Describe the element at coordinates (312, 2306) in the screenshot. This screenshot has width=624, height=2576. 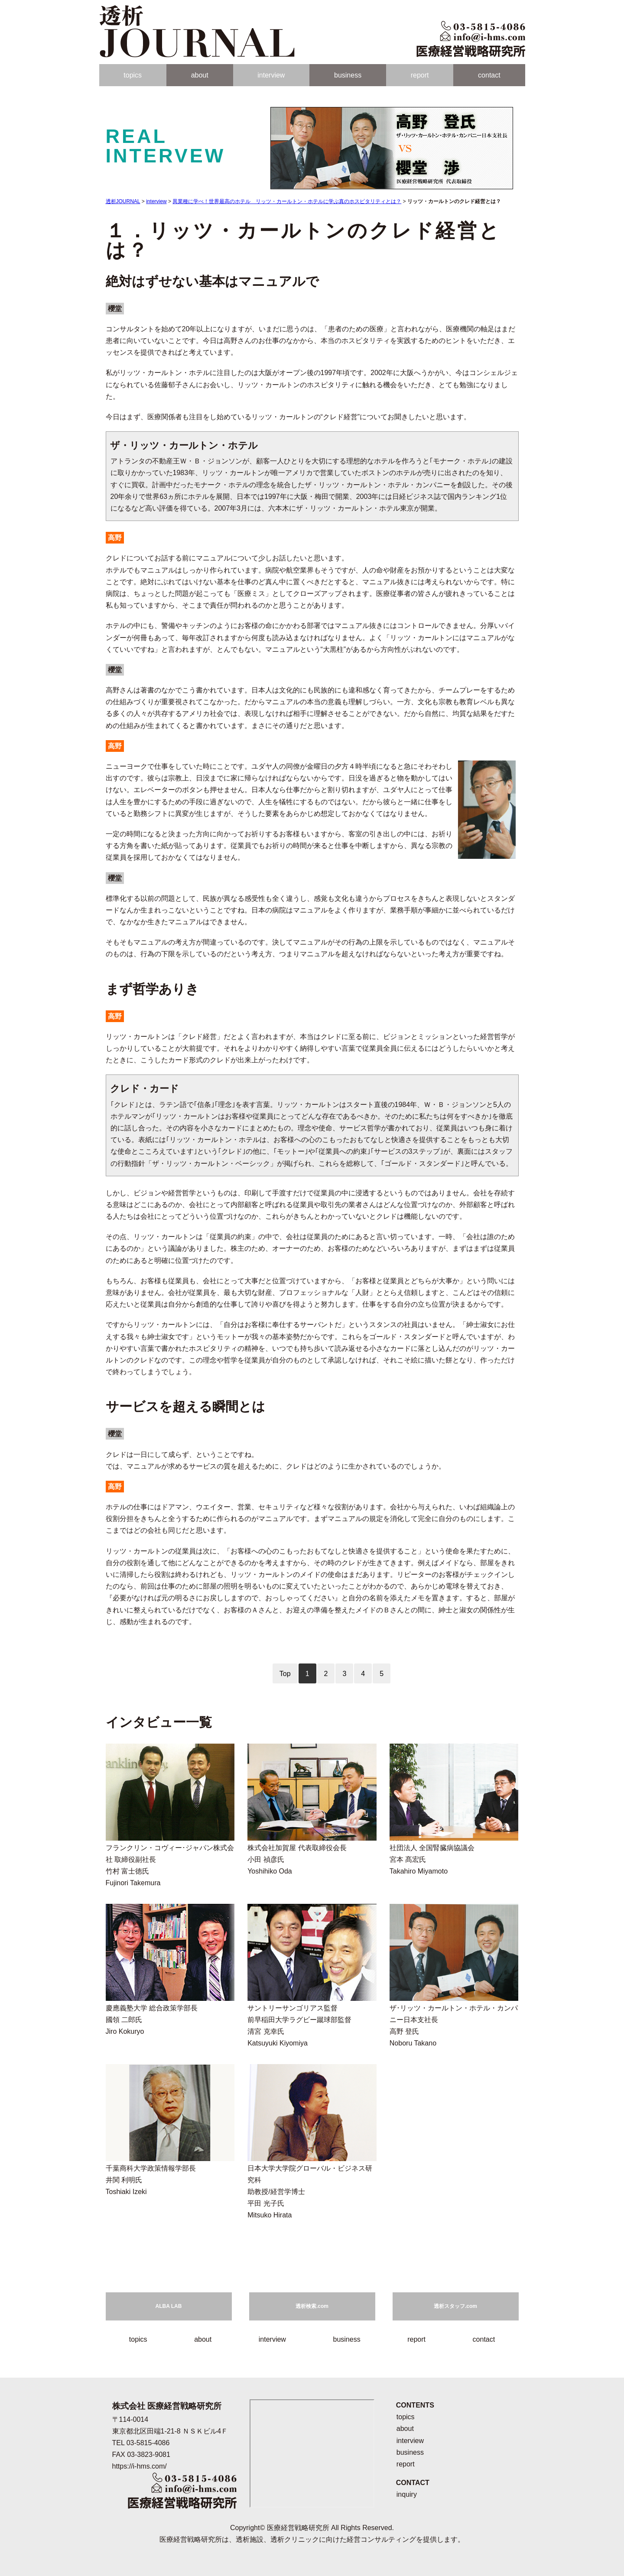
I see `透析検索.com` at that location.